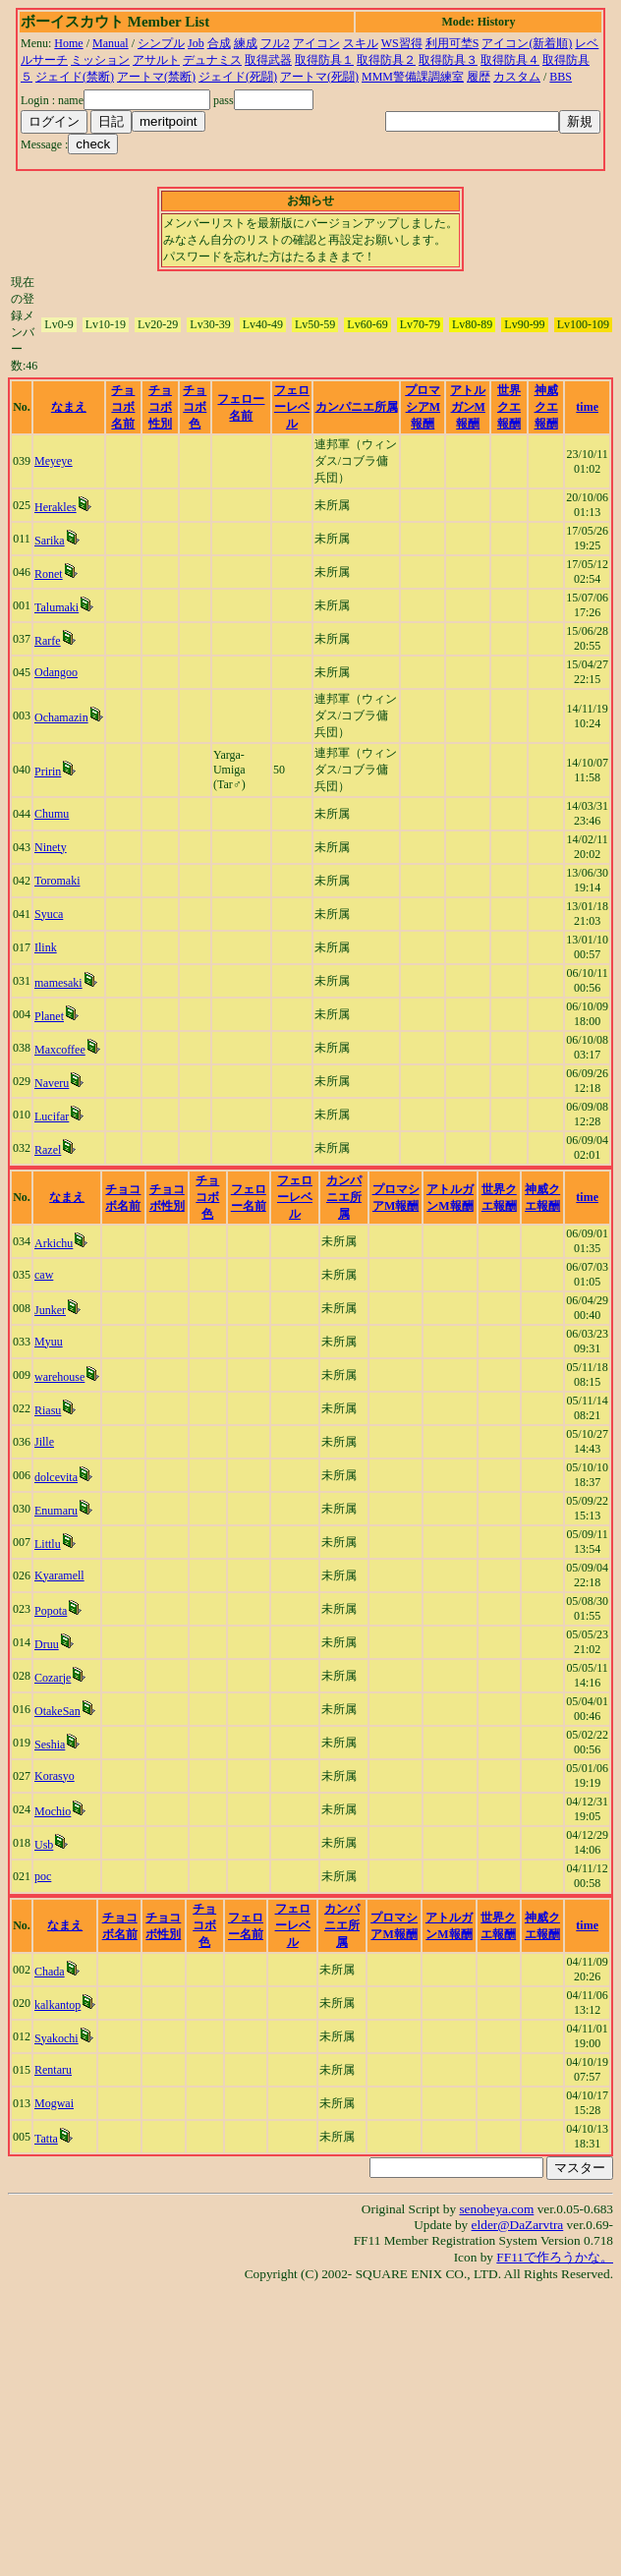 The height and width of the screenshot is (2576, 621). Describe the element at coordinates (47, 1410) in the screenshot. I see `Riasu` at that location.